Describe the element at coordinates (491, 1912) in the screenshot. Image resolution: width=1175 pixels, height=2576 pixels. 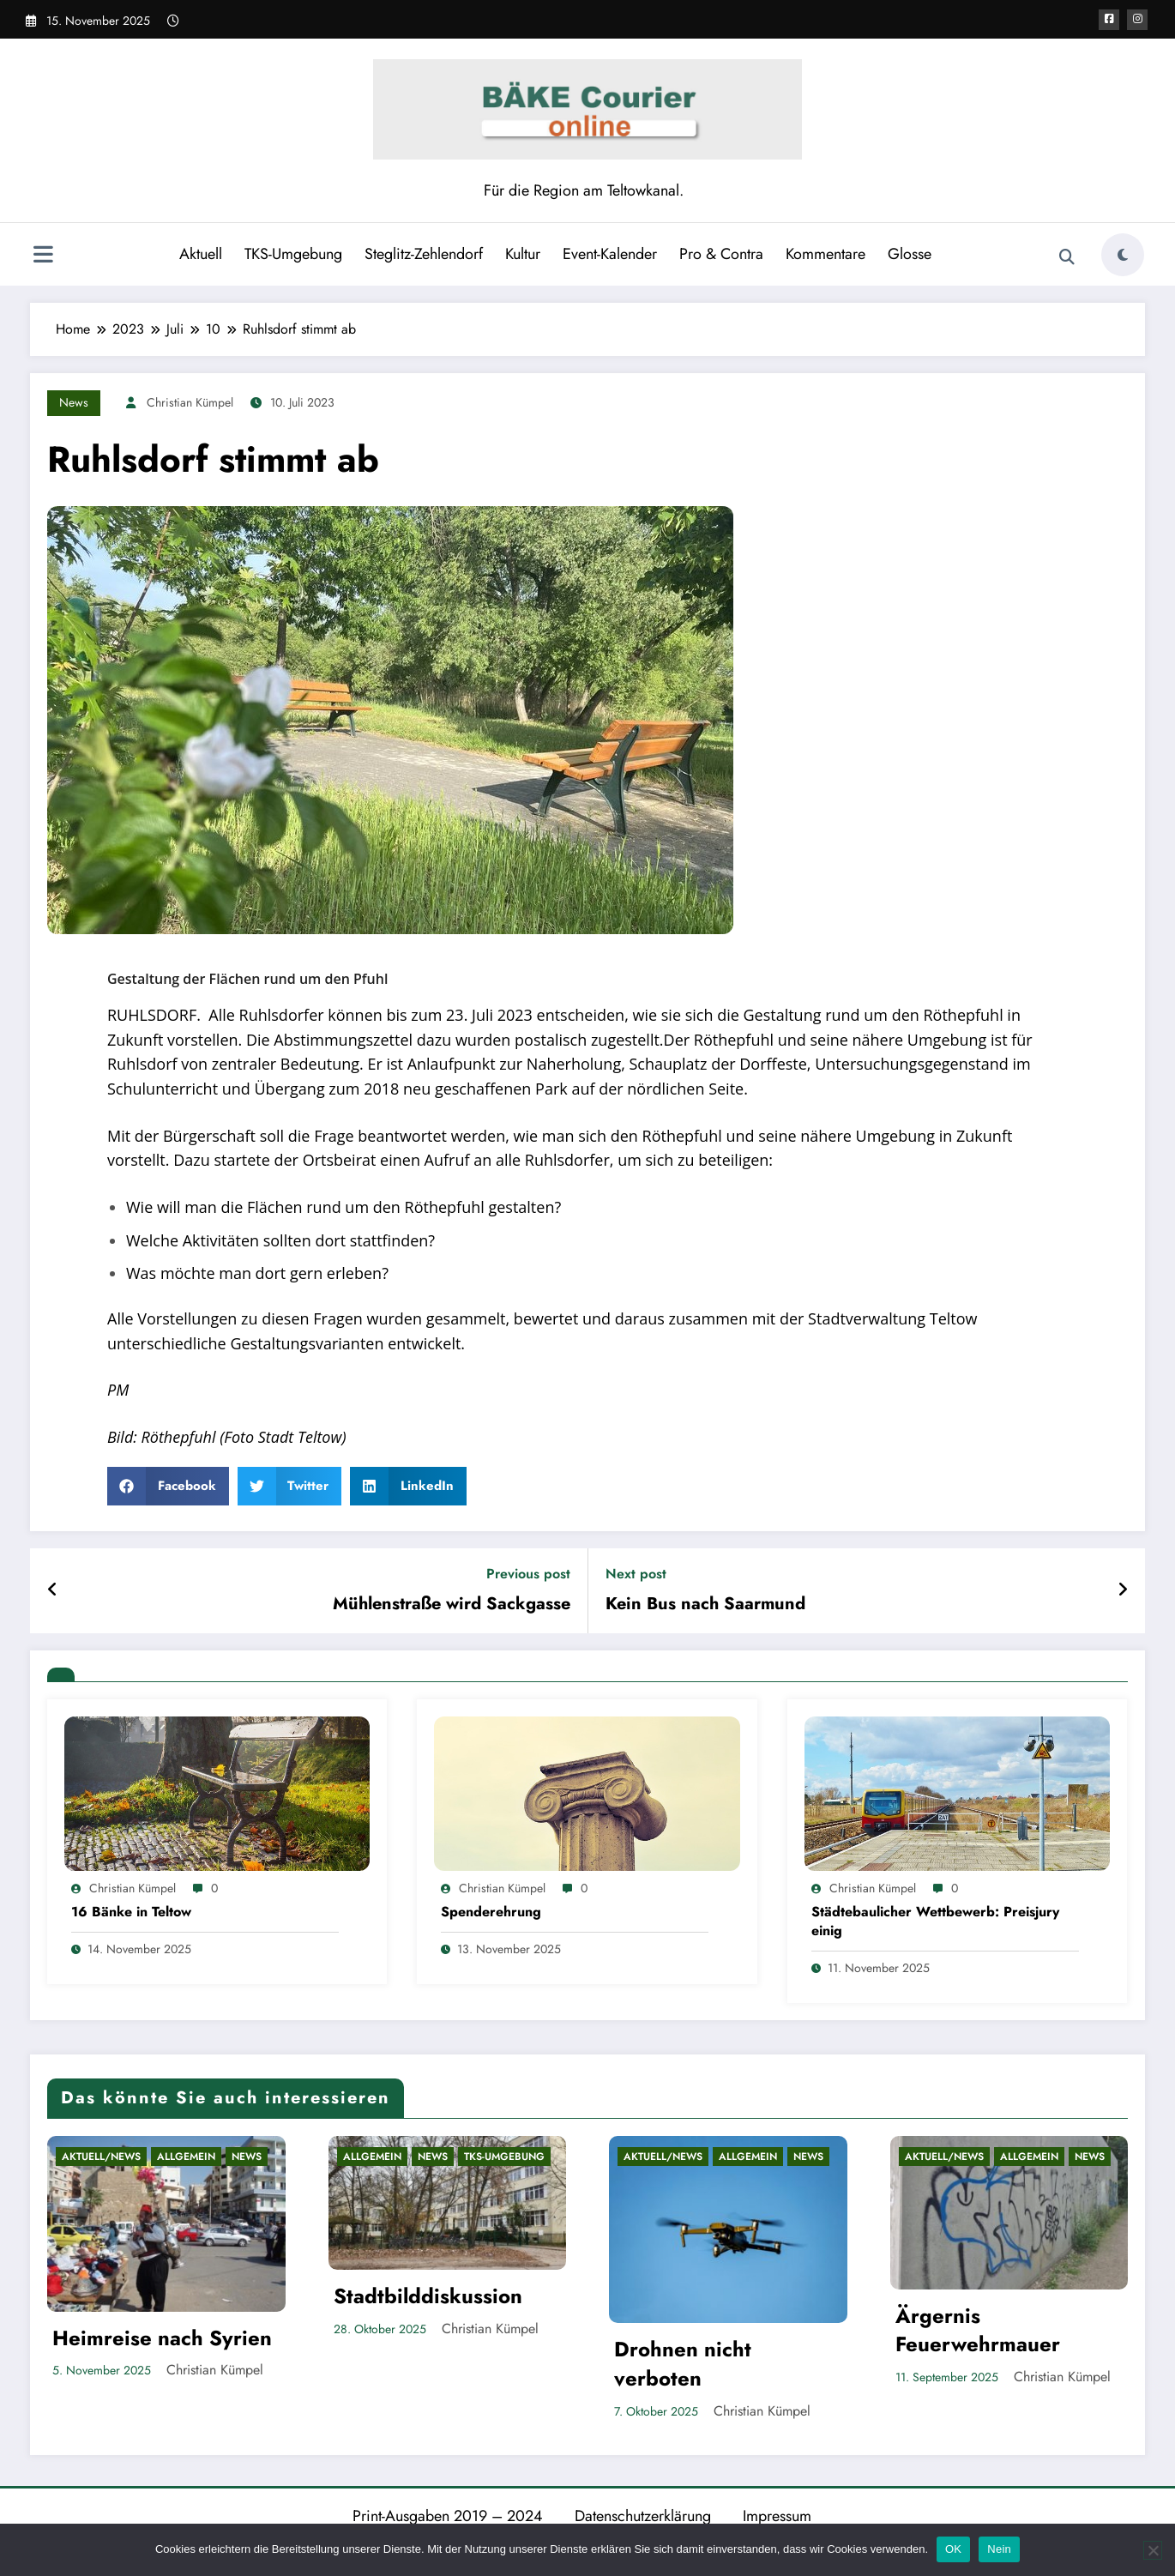
I see `Spenderehrung` at that location.